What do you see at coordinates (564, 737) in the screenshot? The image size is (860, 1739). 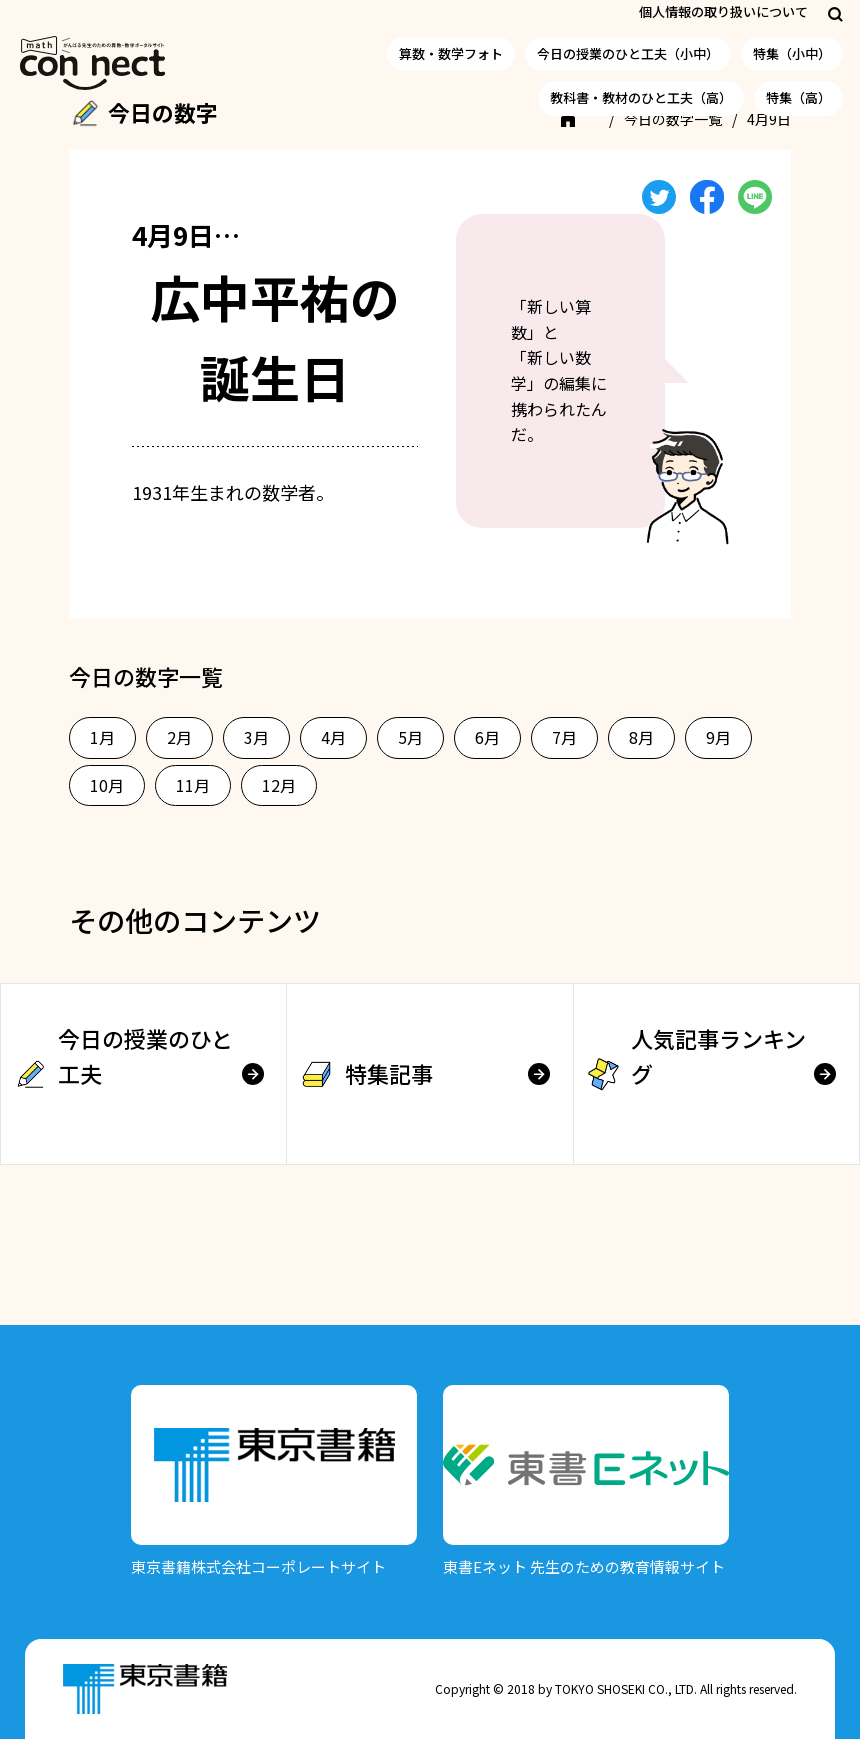 I see `7月` at bounding box center [564, 737].